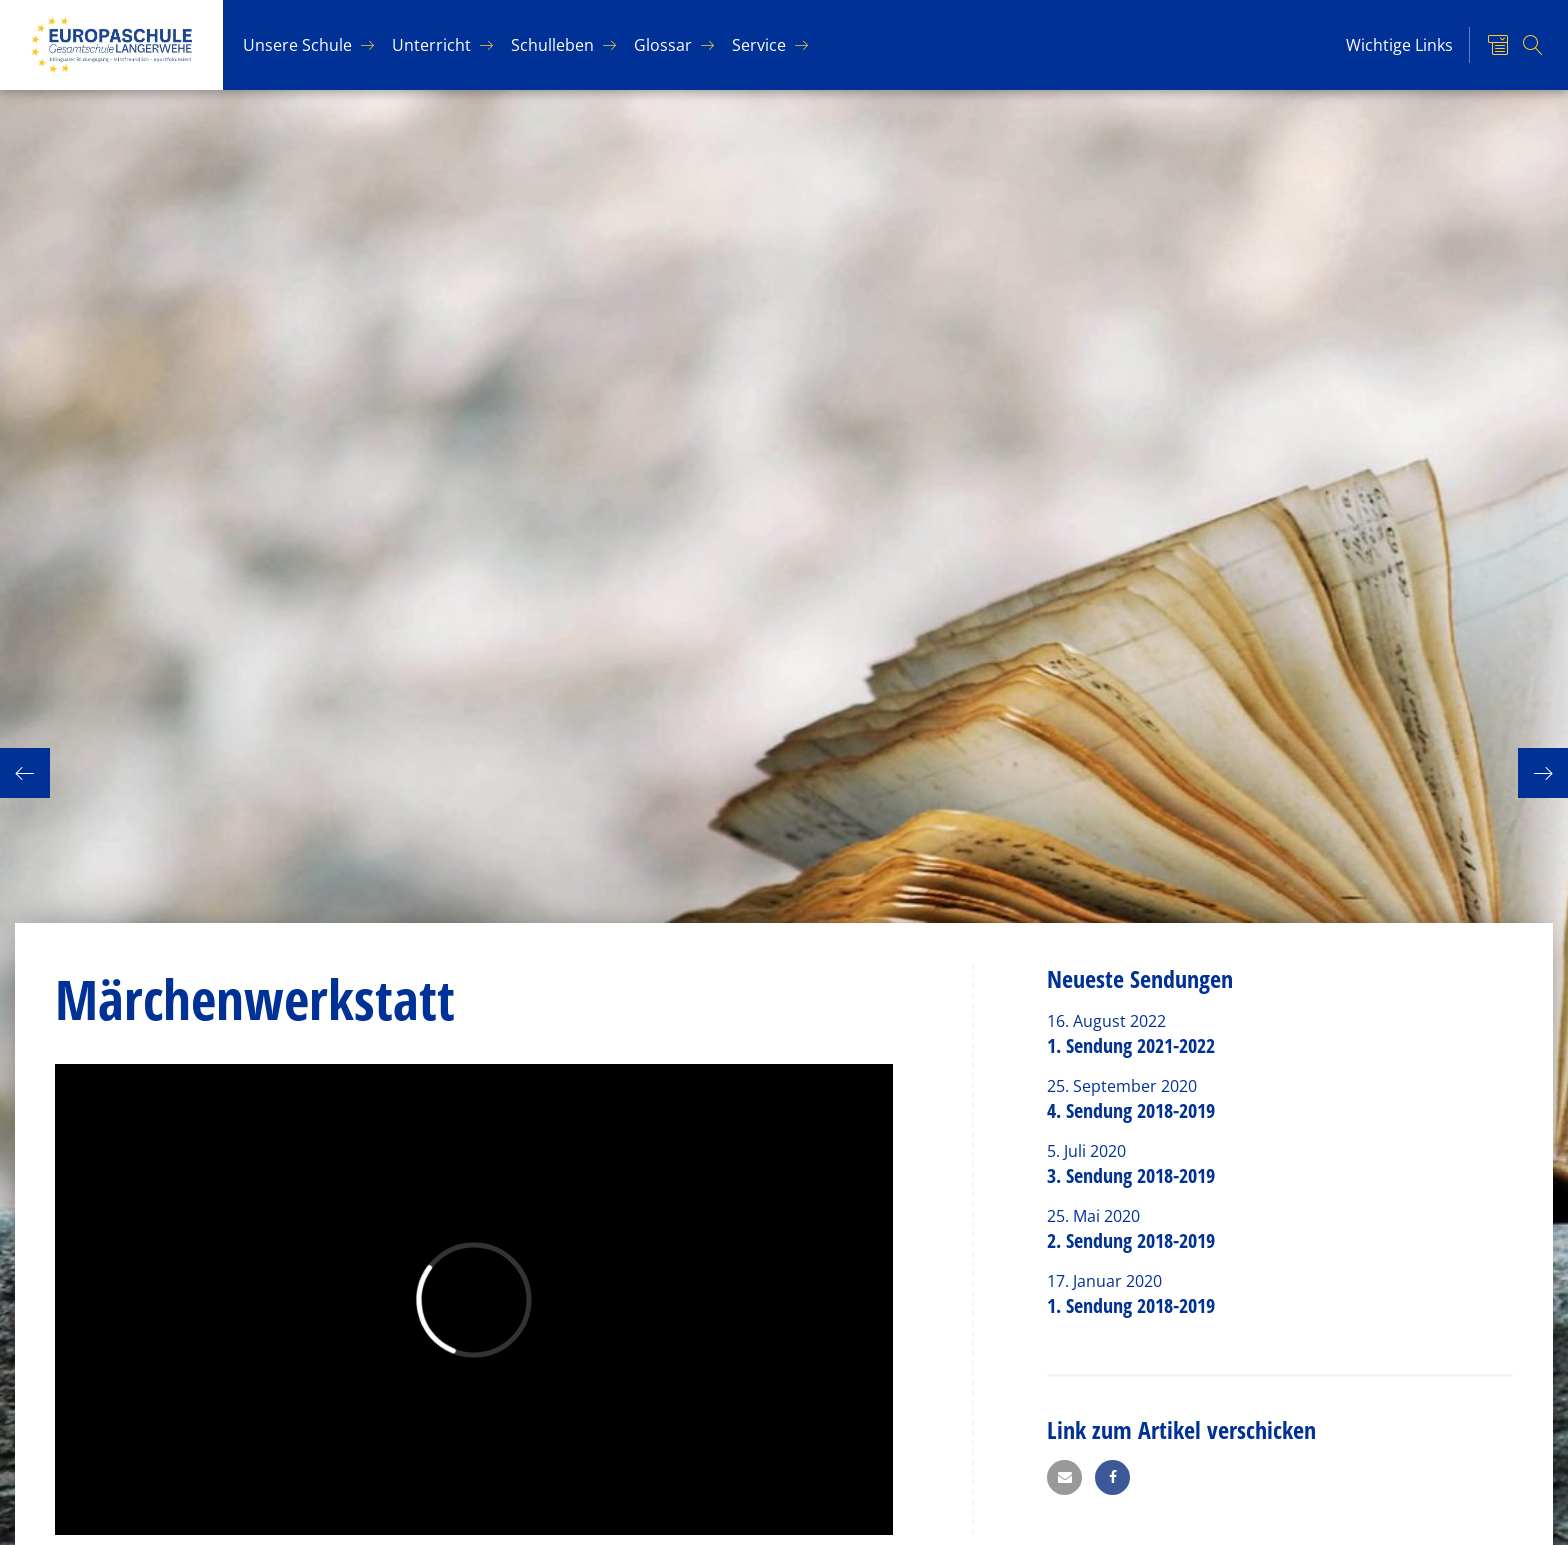  Describe the element at coordinates (1131, 1240) in the screenshot. I see `2. Sendung 2018-2019` at that location.